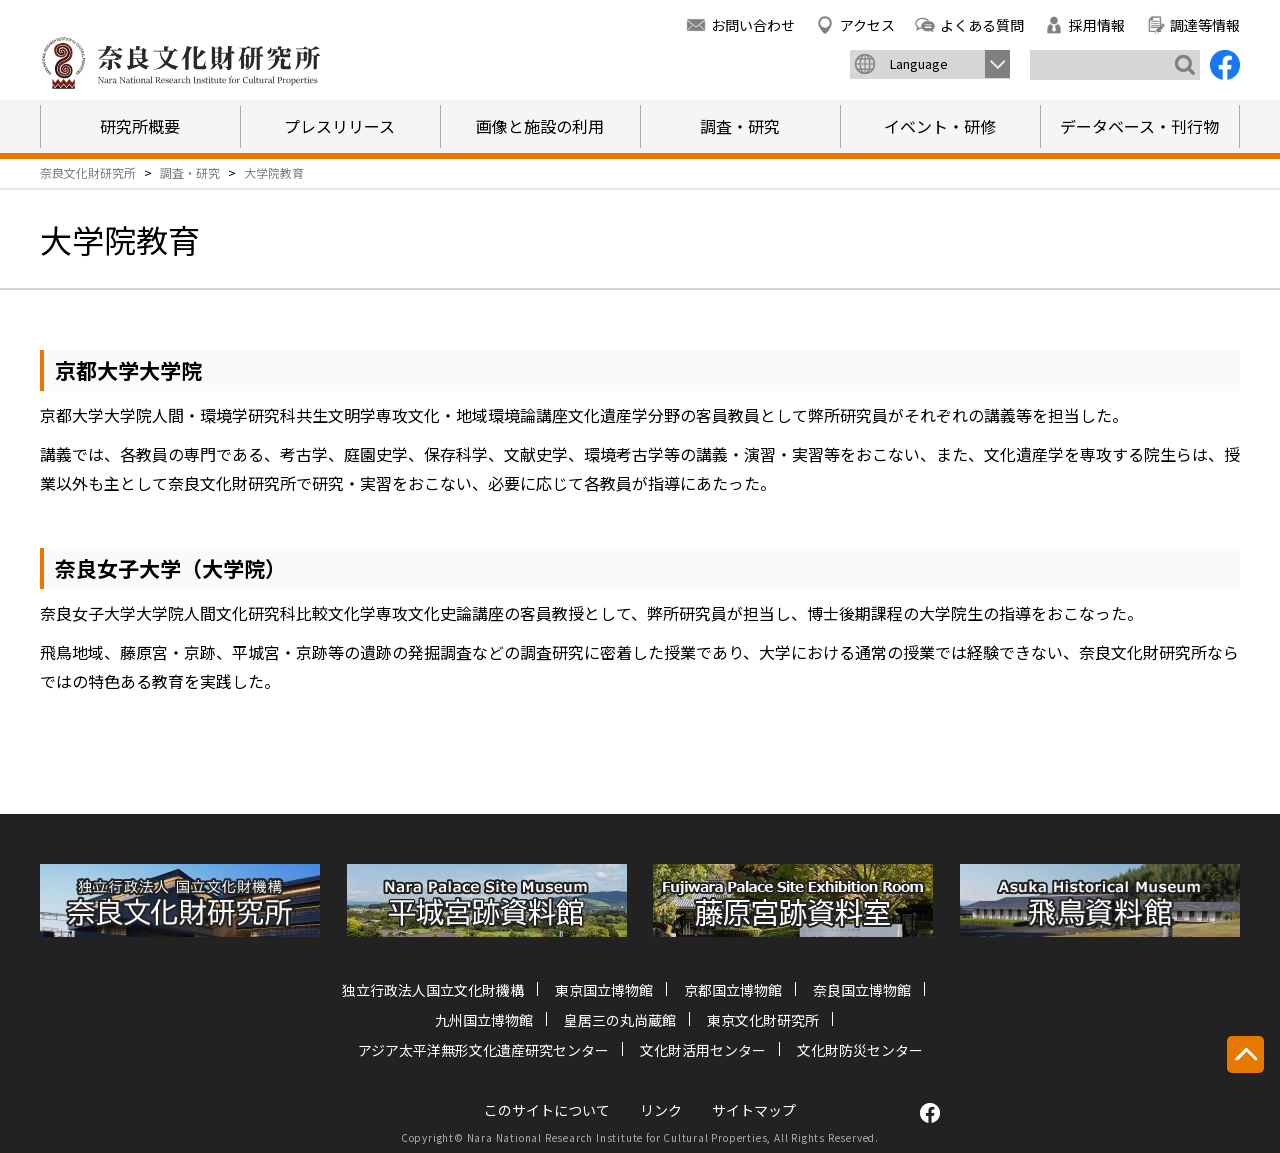  I want to click on 文化財防災センター, so click(860, 1050).